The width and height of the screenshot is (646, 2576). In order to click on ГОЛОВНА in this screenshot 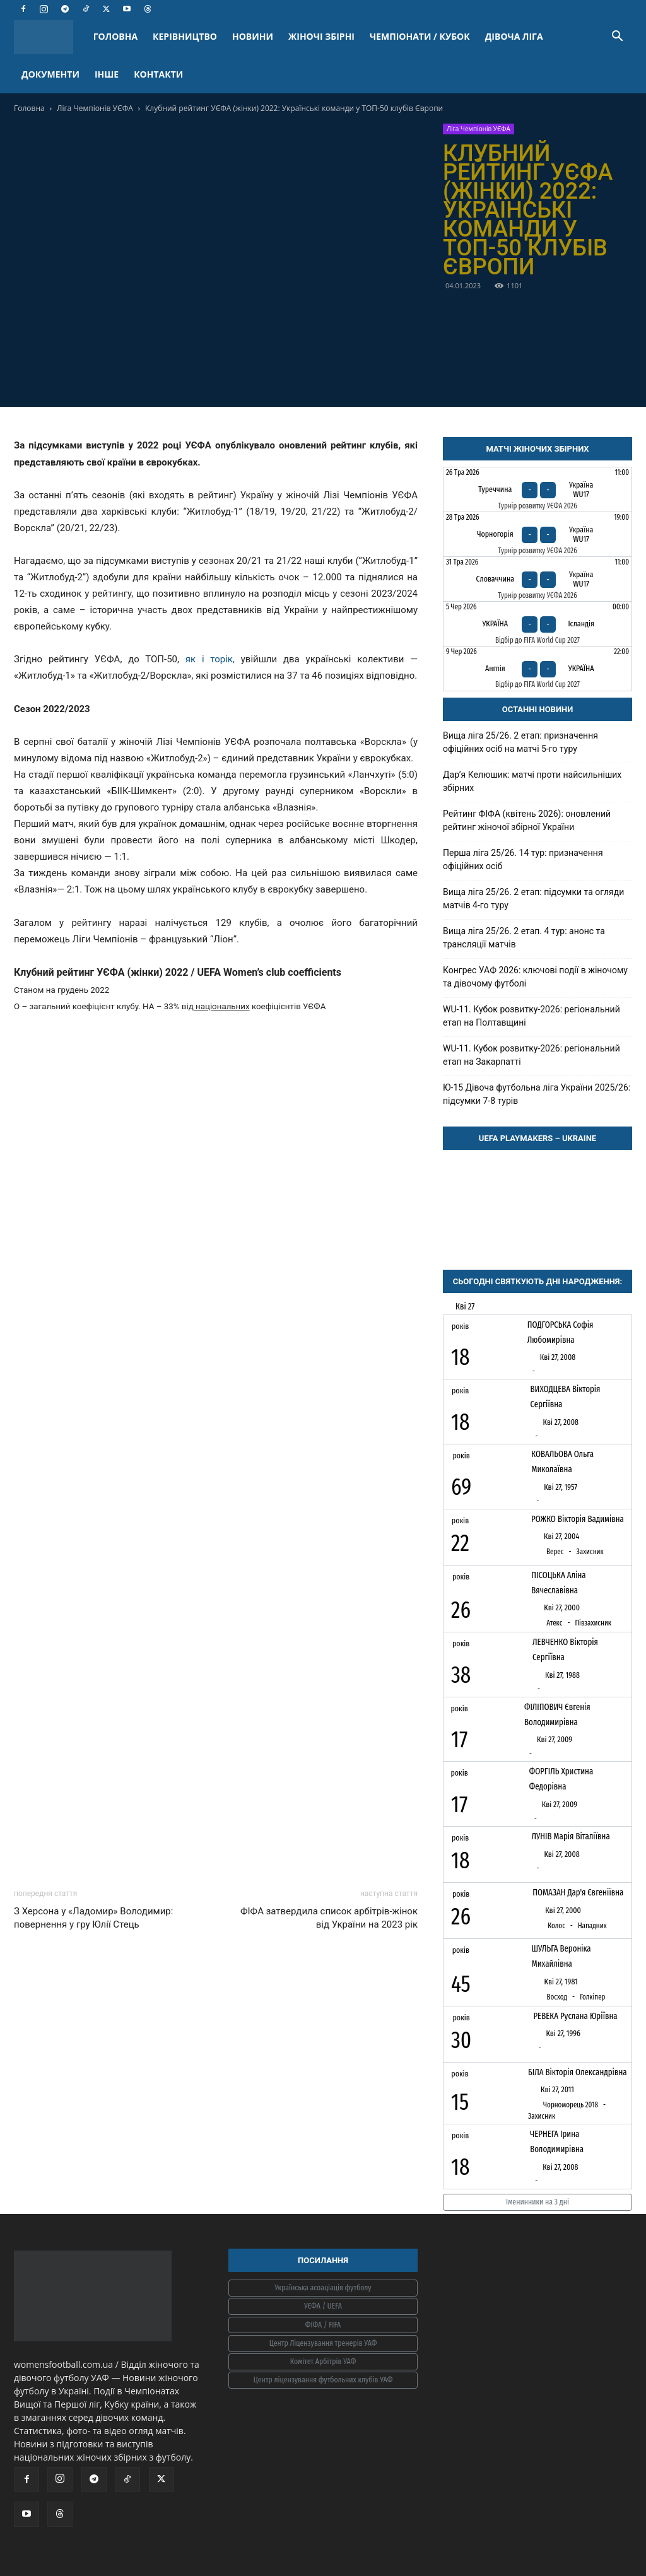, I will do `click(115, 36)`.